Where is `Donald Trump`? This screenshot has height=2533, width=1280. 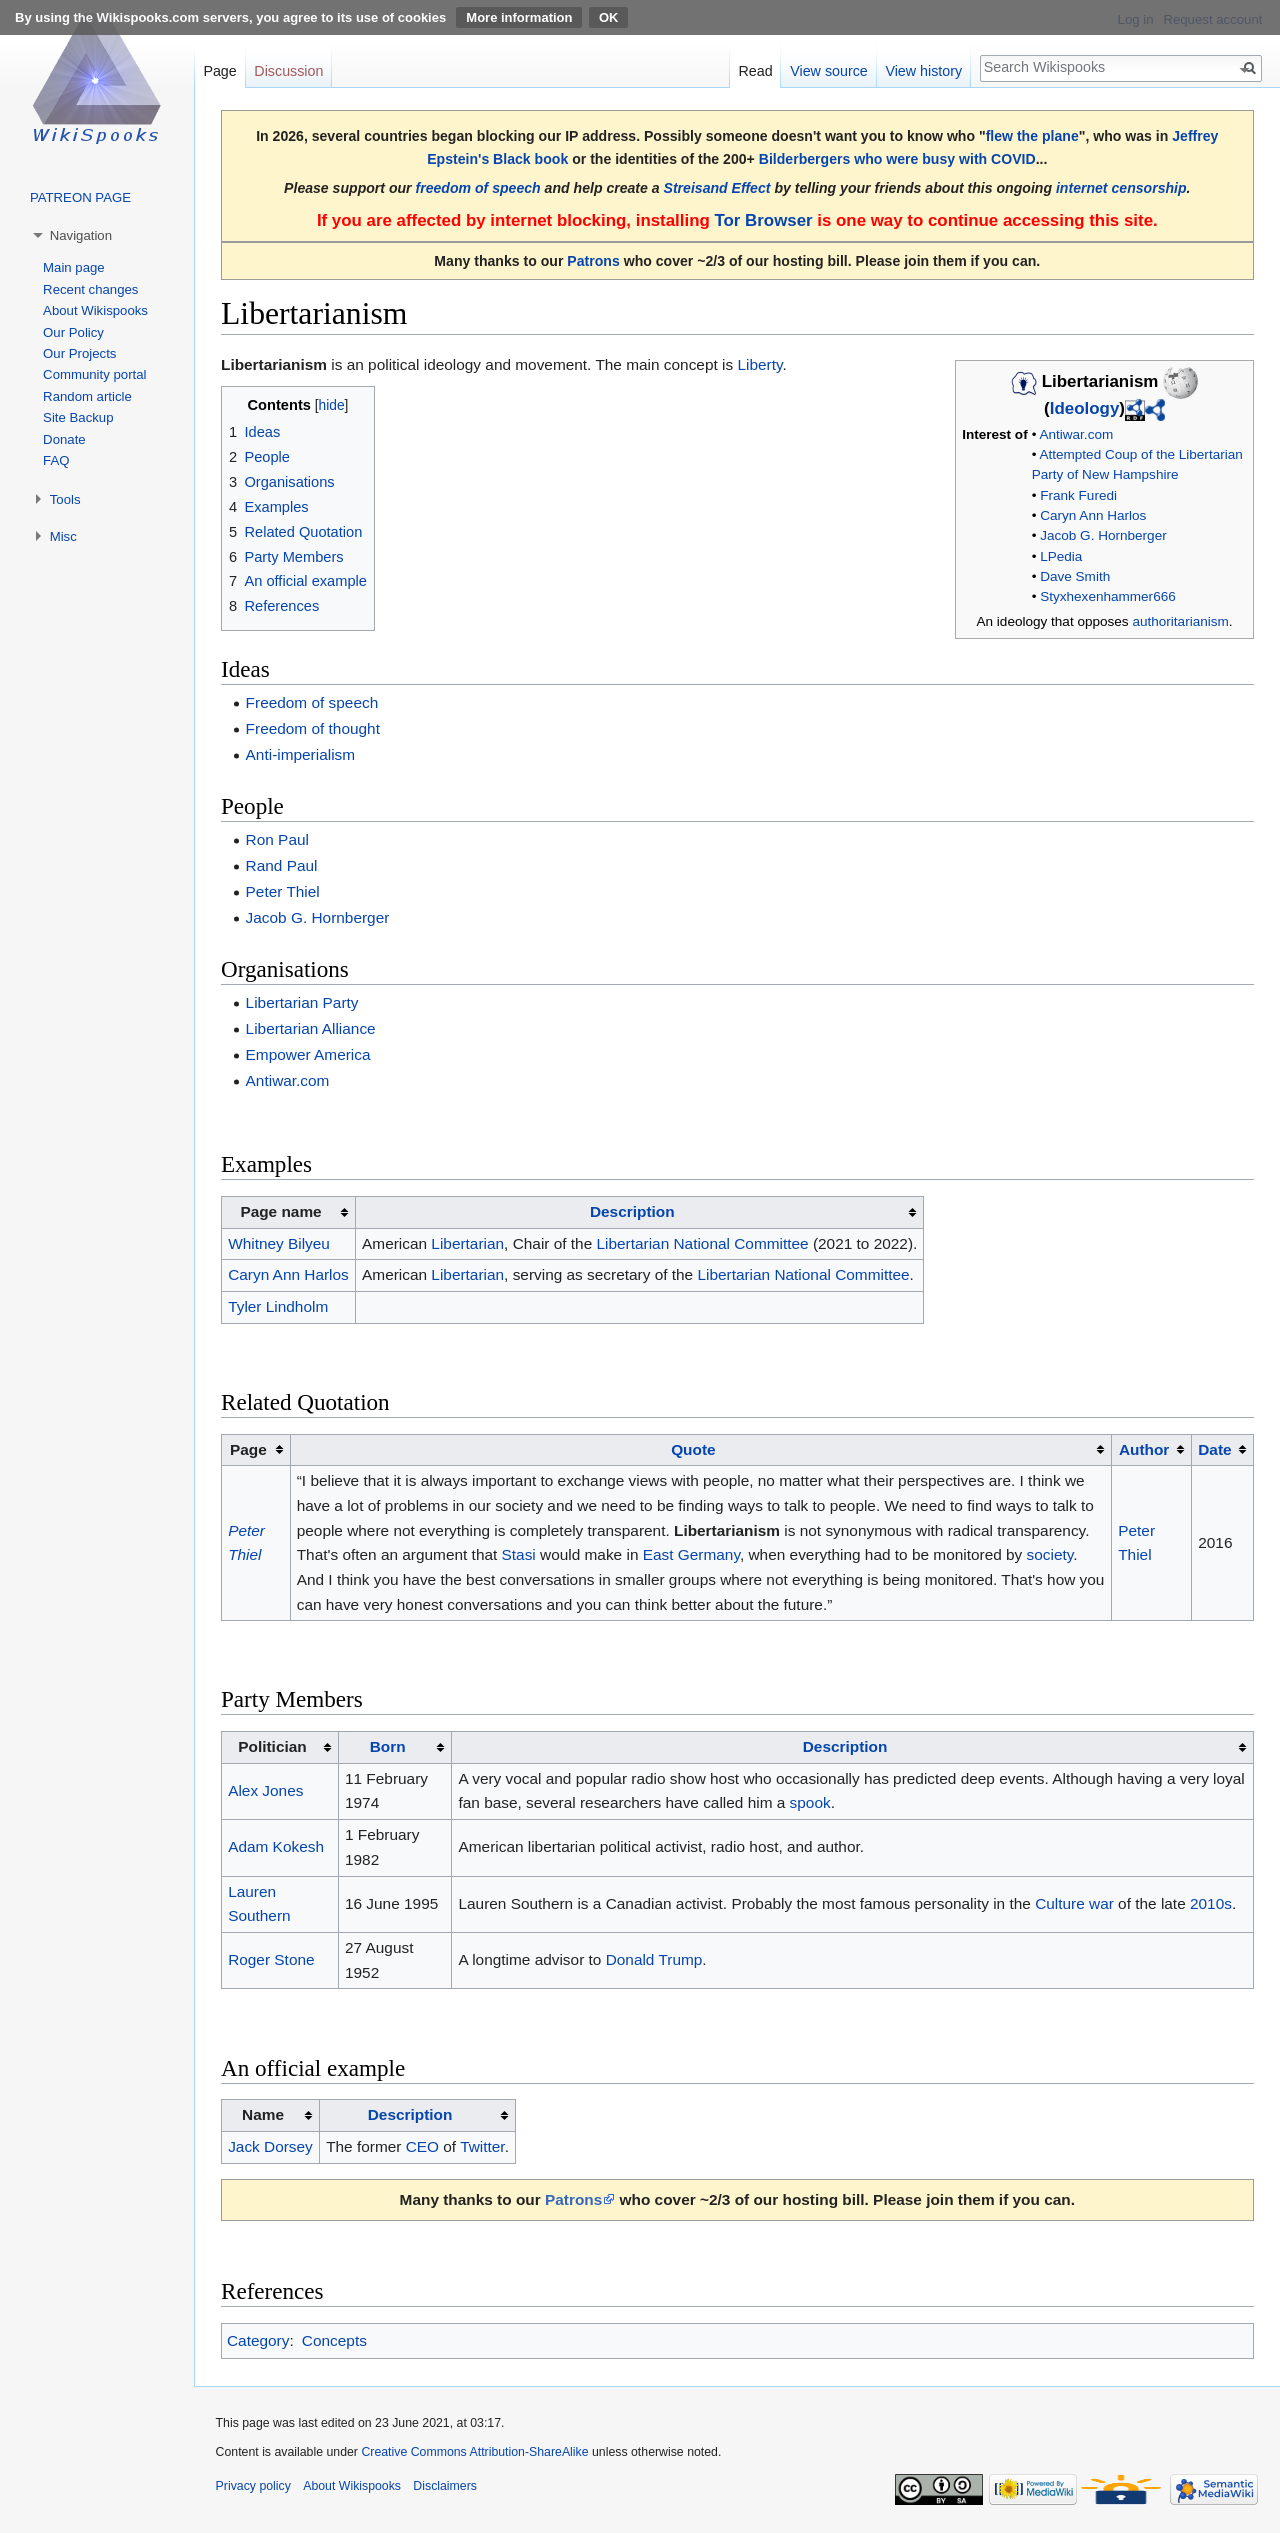
Donald Trump is located at coordinates (654, 1959).